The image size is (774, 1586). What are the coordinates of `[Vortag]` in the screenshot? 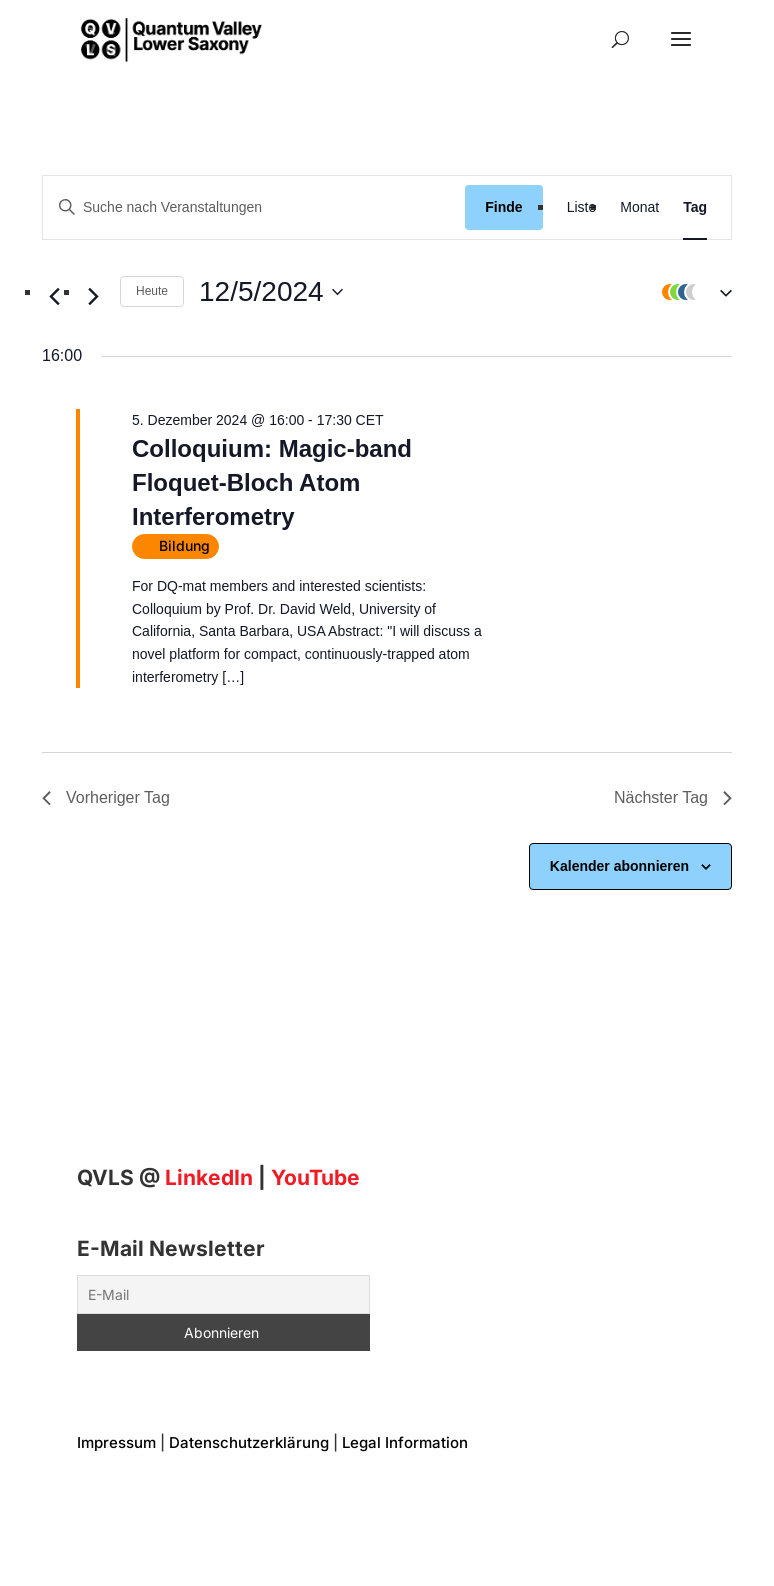 It's located at (54, 297).